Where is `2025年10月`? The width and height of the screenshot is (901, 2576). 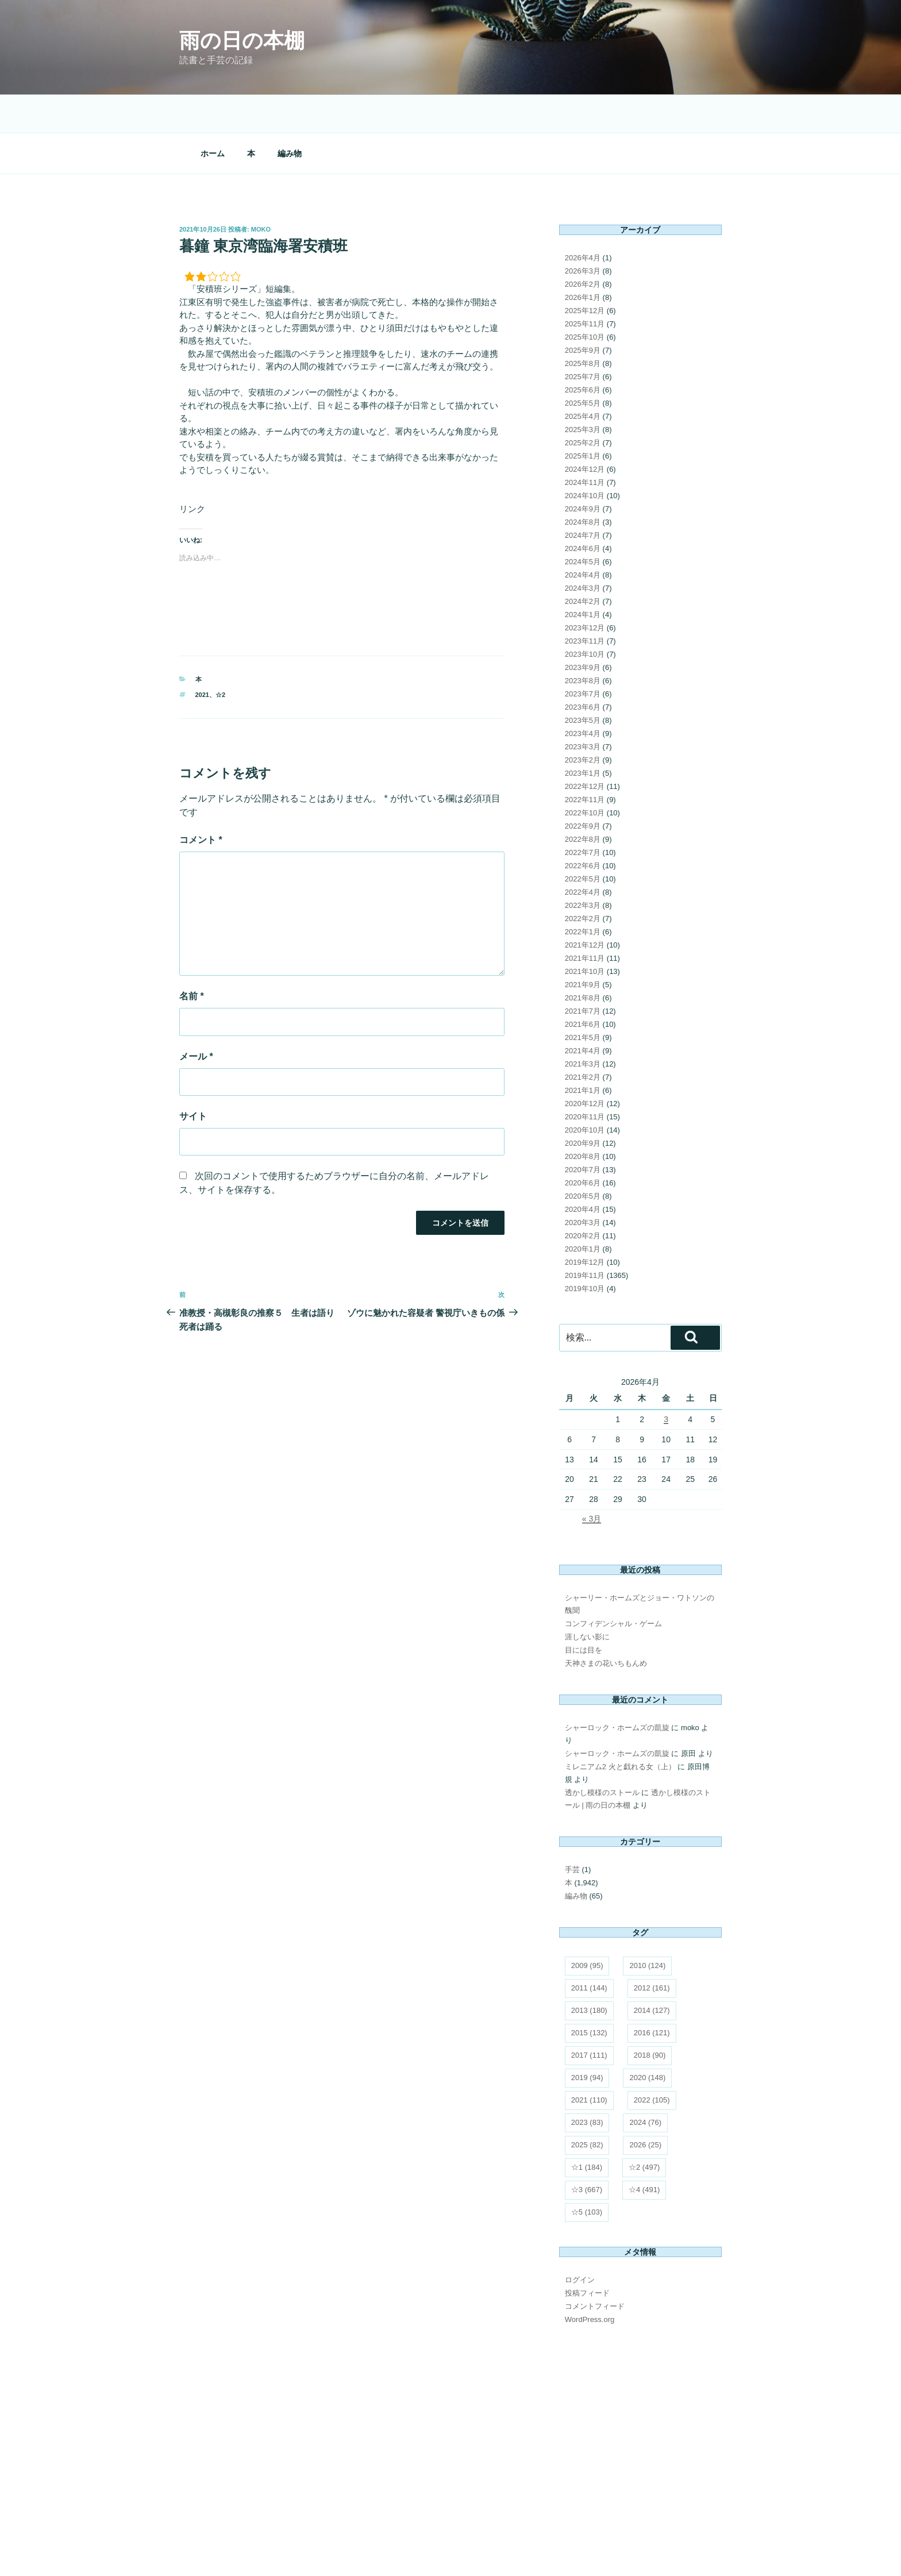
2025年10月 is located at coordinates (584, 257).